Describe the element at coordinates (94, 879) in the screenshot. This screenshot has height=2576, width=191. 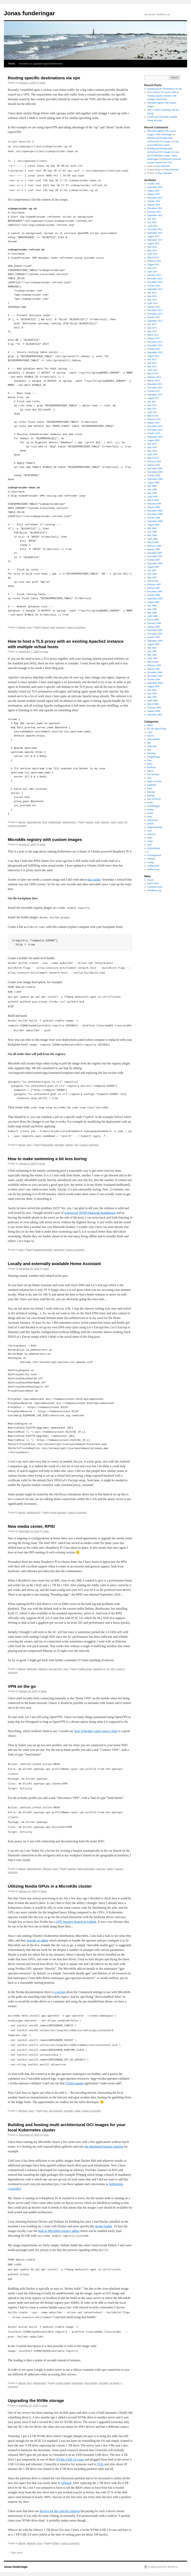
I see `that earlier` at that location.